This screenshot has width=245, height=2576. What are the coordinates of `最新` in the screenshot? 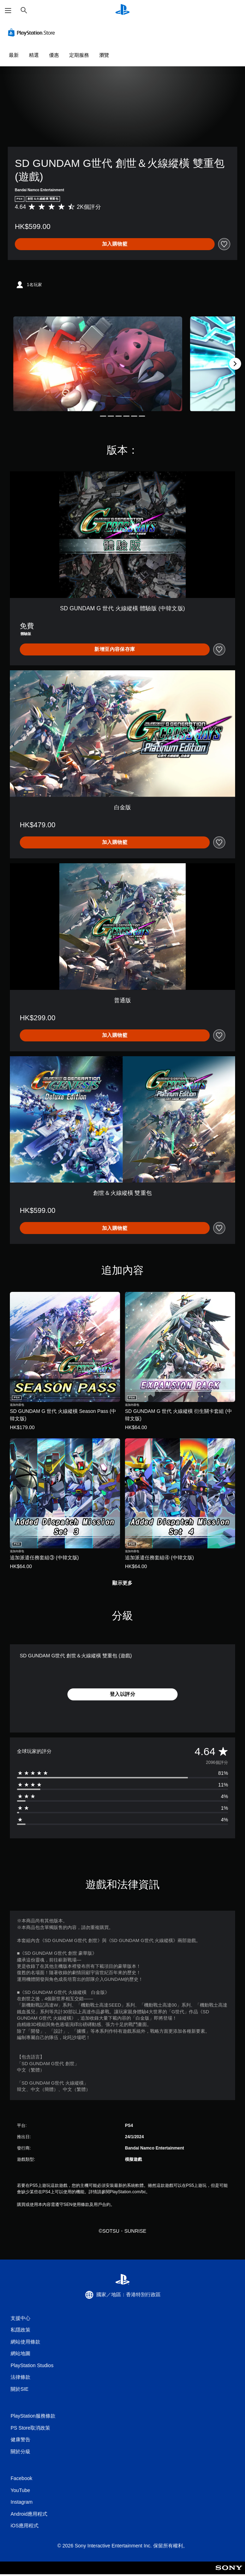 It's located at (14, 55).